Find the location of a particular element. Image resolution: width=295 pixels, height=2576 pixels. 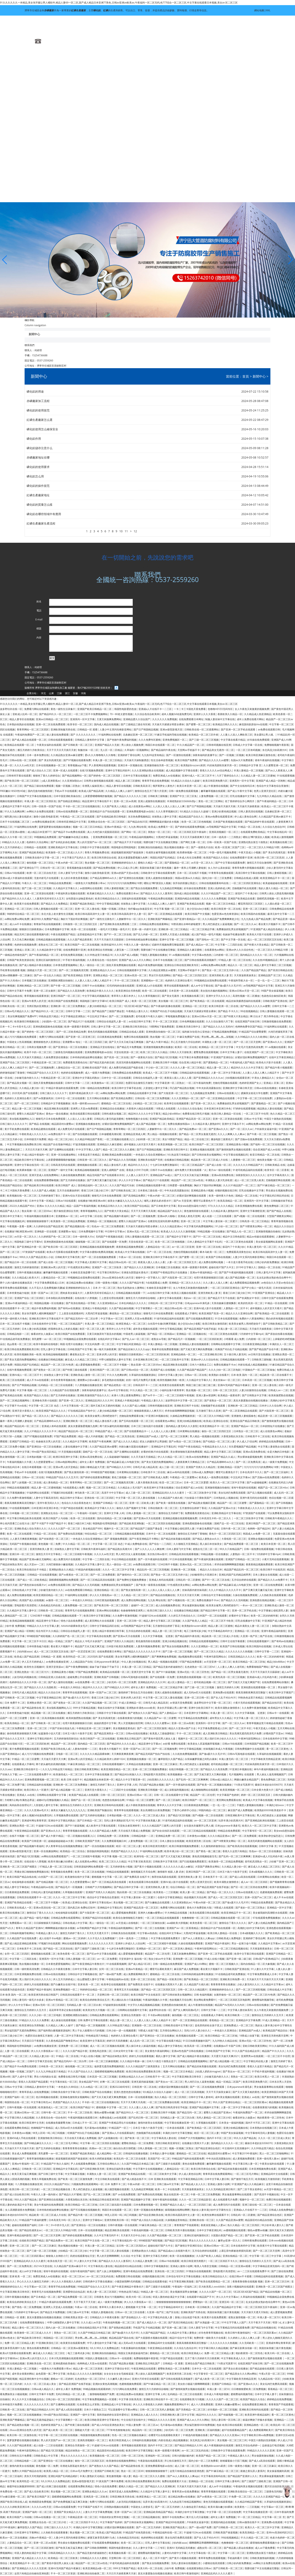

5月婷婷中文字幕mp4 is located at coordinates (251, 1334).